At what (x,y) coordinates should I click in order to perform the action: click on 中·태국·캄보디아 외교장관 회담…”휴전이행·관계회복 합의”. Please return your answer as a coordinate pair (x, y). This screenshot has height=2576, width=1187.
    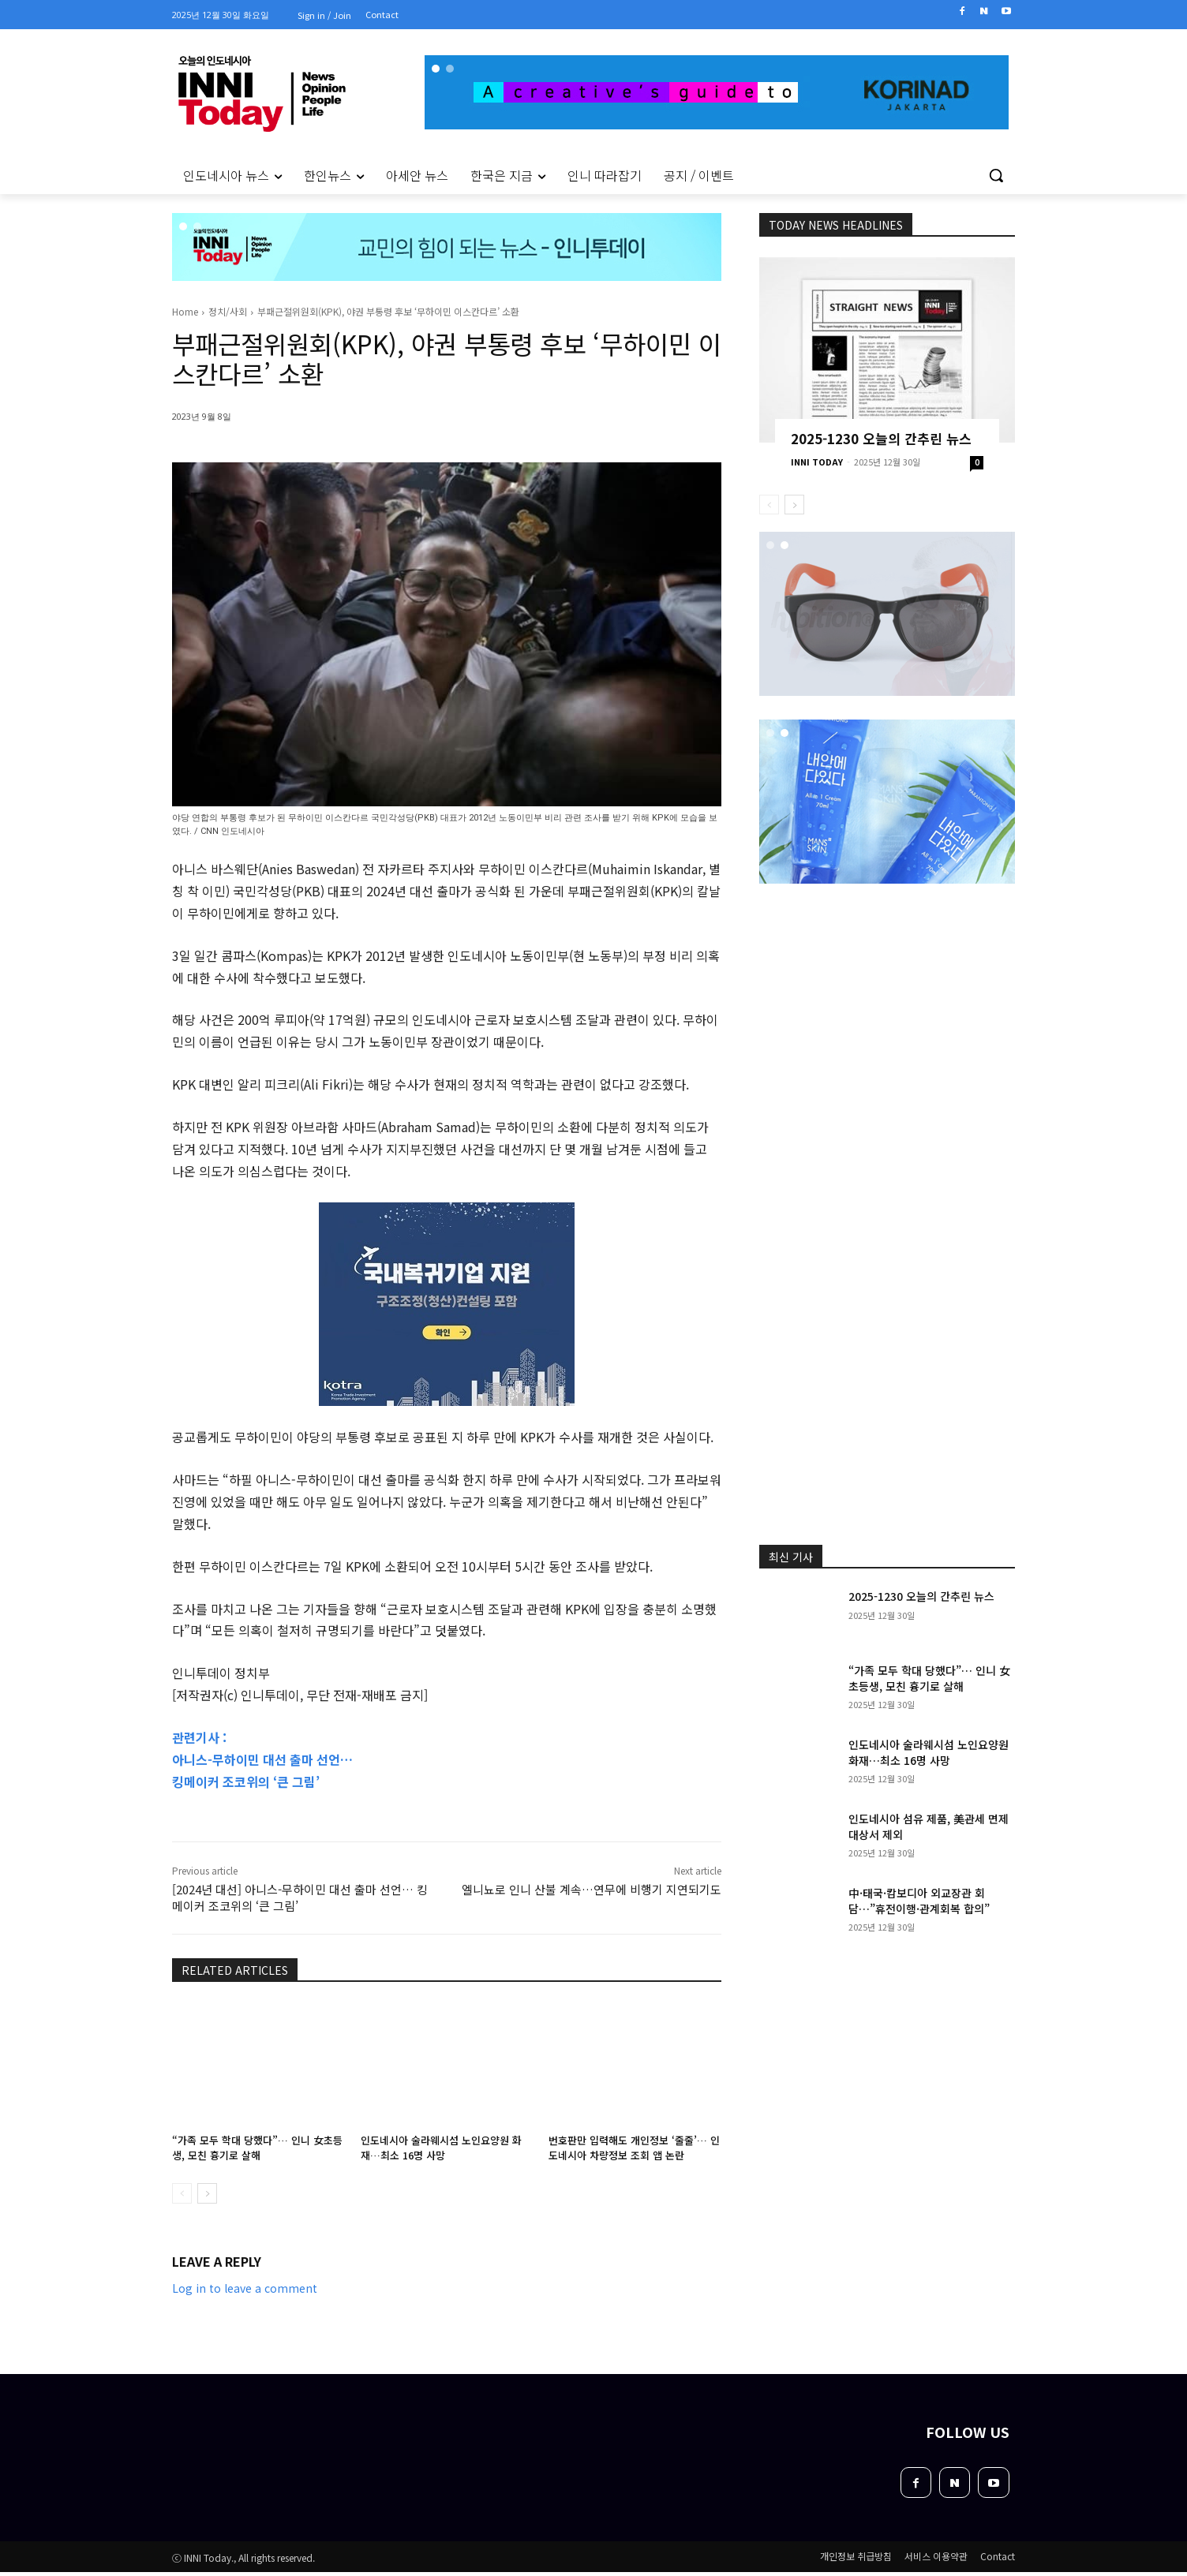
    Looking at the image, I should click on (919, 1900).